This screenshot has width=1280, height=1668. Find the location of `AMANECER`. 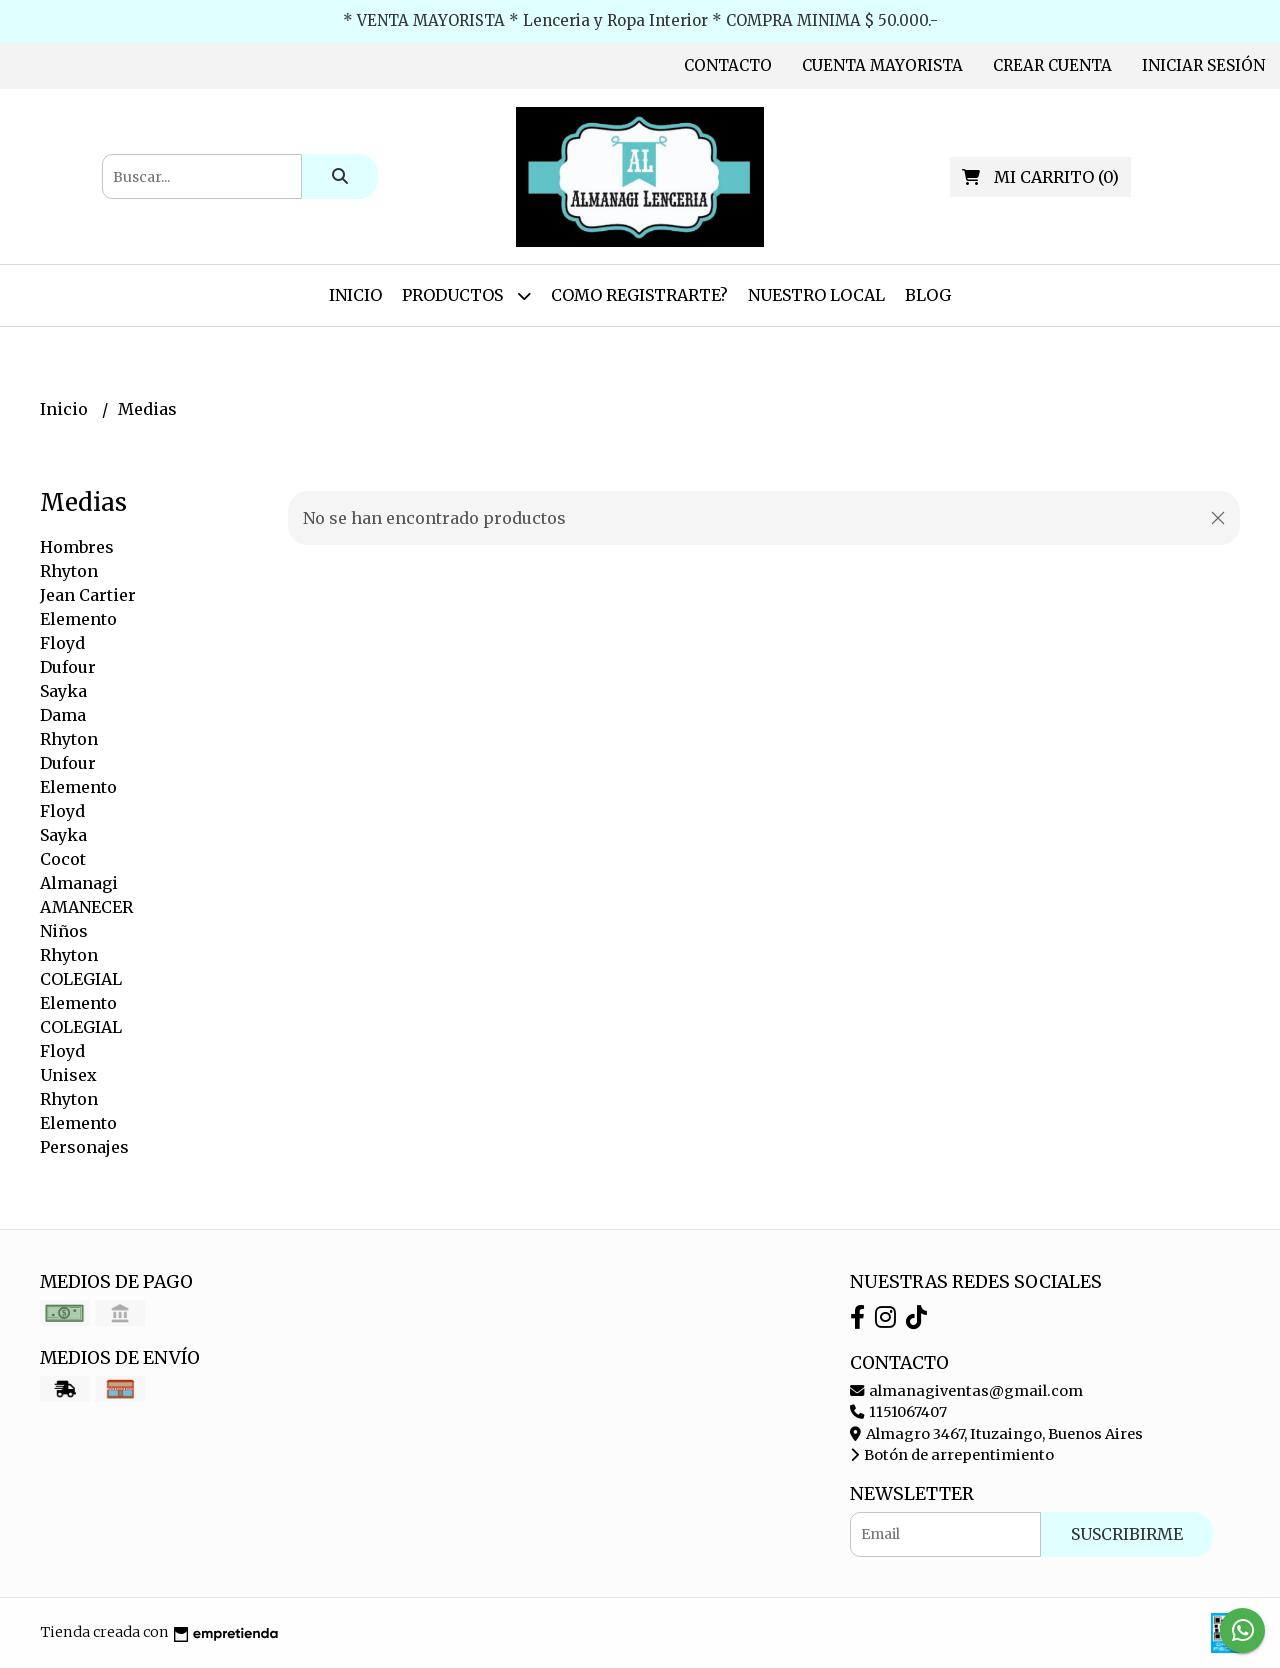

AMANECER is located at coordinates (86, 907).